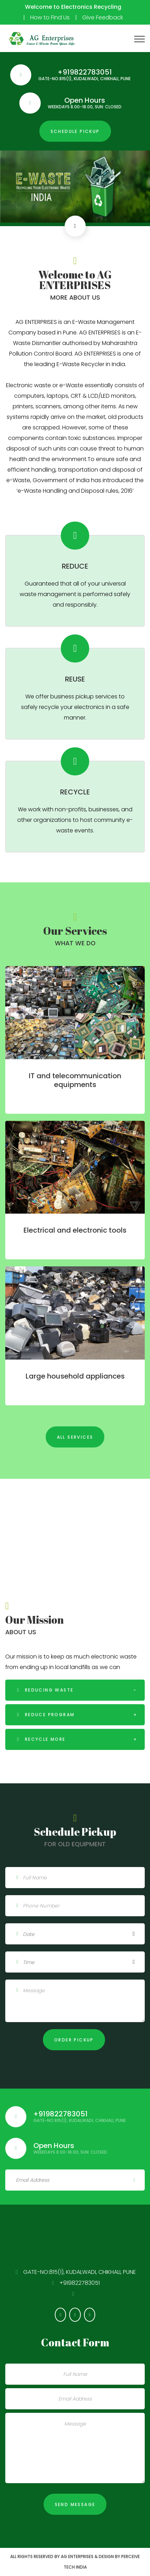  What do you see at coordinates (50, 17) in the screenshot?
I see `How to Find Us` at bounding box center [50, 17].